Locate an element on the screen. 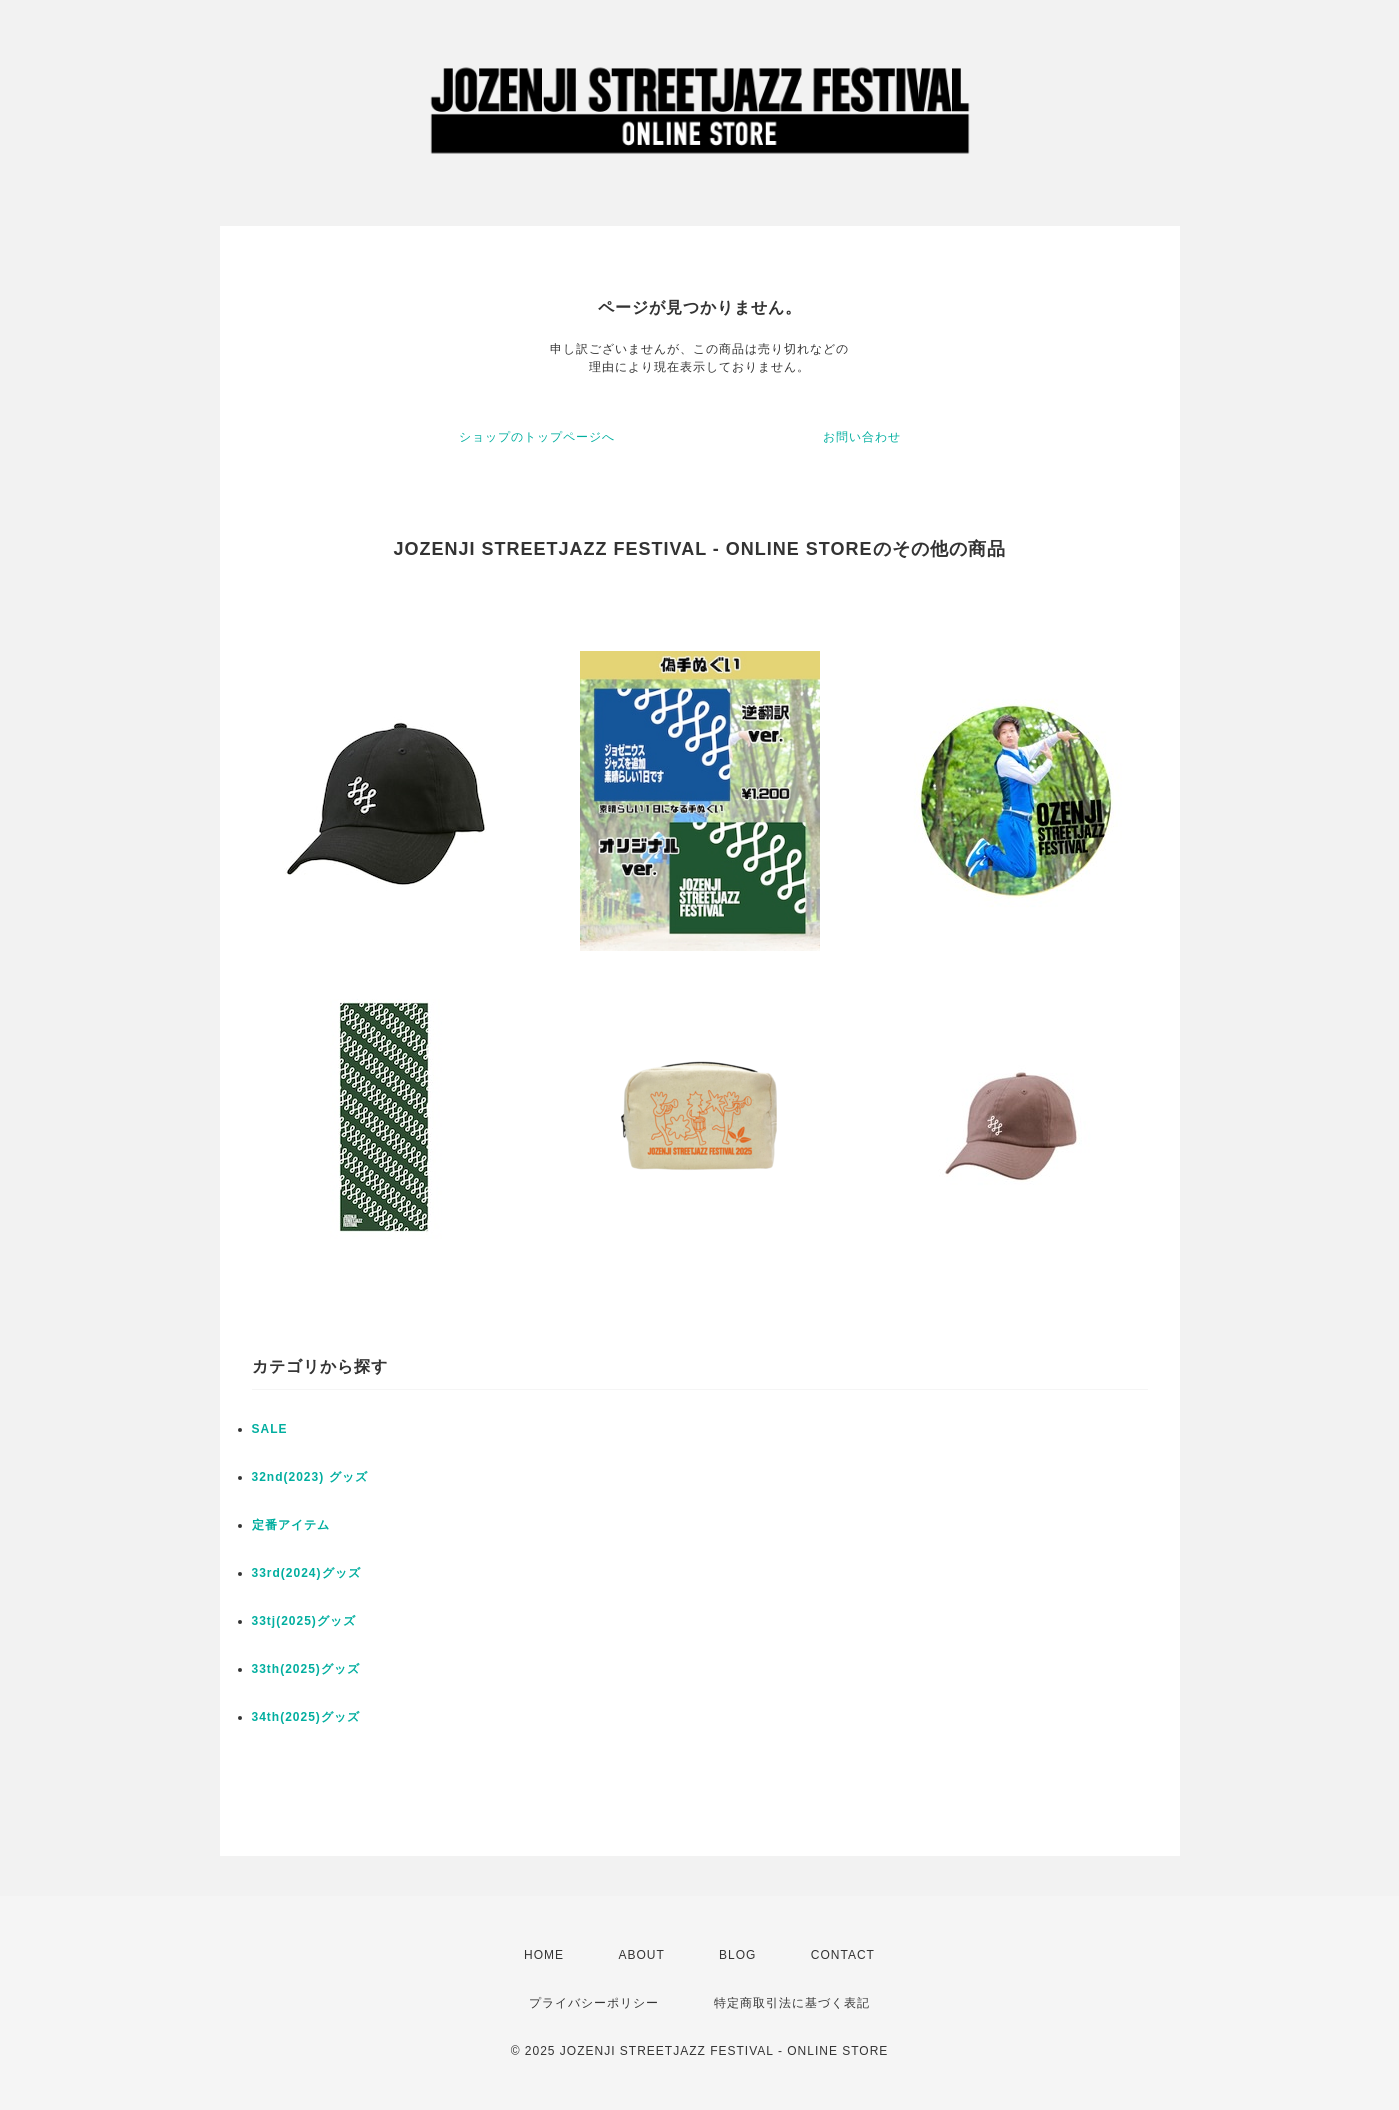 This screenshot has width=1399, height=2110. お問い合わせ is located at coordinates (862, 437).